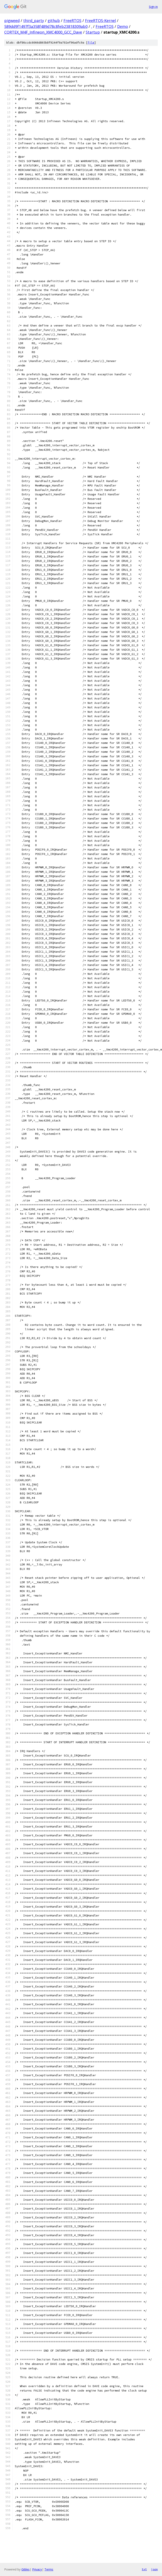  Describe the element at coordinates (91, 42) in the screenshot. I see `file` at that location.